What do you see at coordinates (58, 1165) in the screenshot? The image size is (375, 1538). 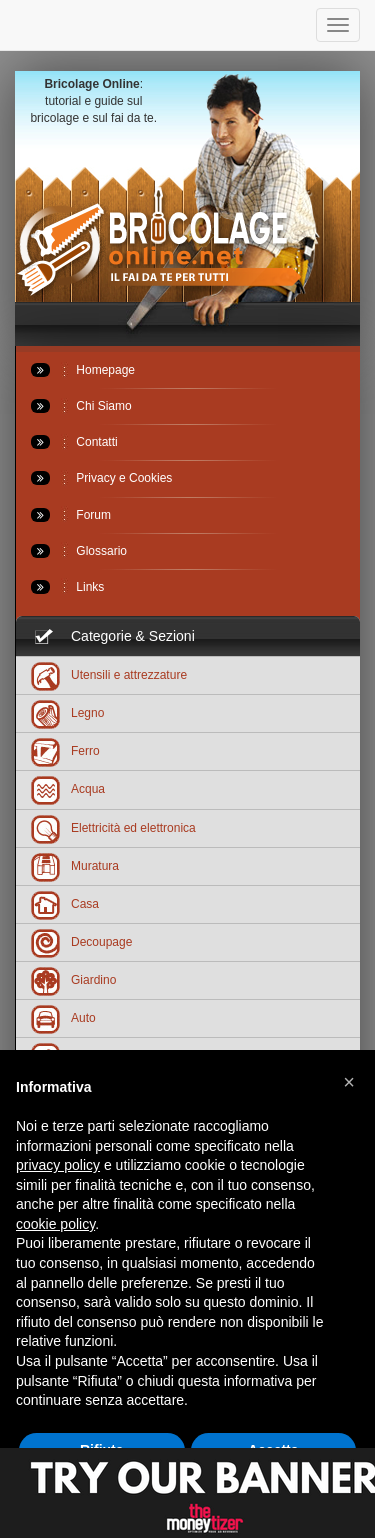 I see `privacy policy [button]` at bounding box center [58, 1165].